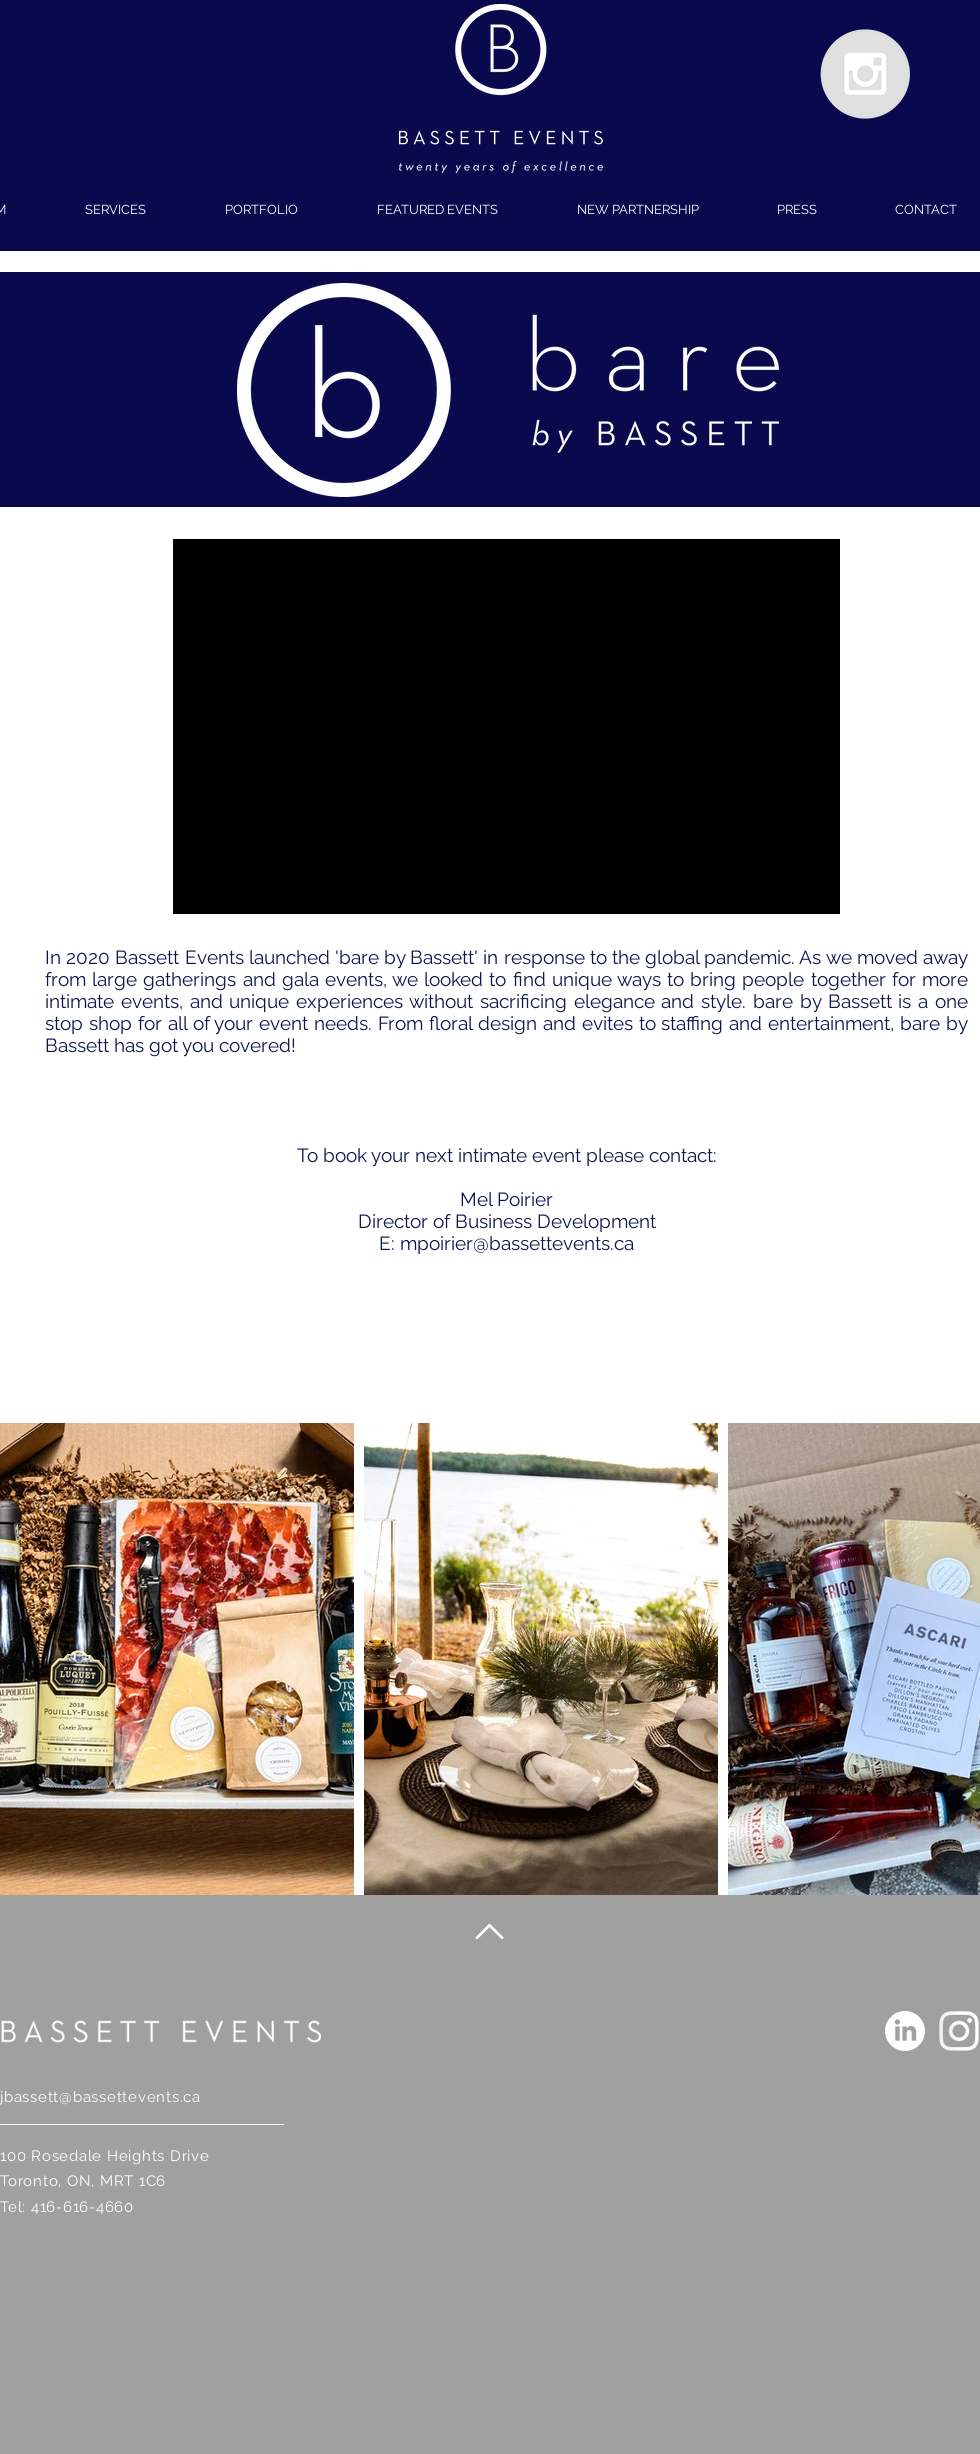 The width and height of the screenshot is (980, 2454). Describe the element at coordinates (517, 1243) in the screenshot. I see `mpoirier@bassettevents.ca` at that location.